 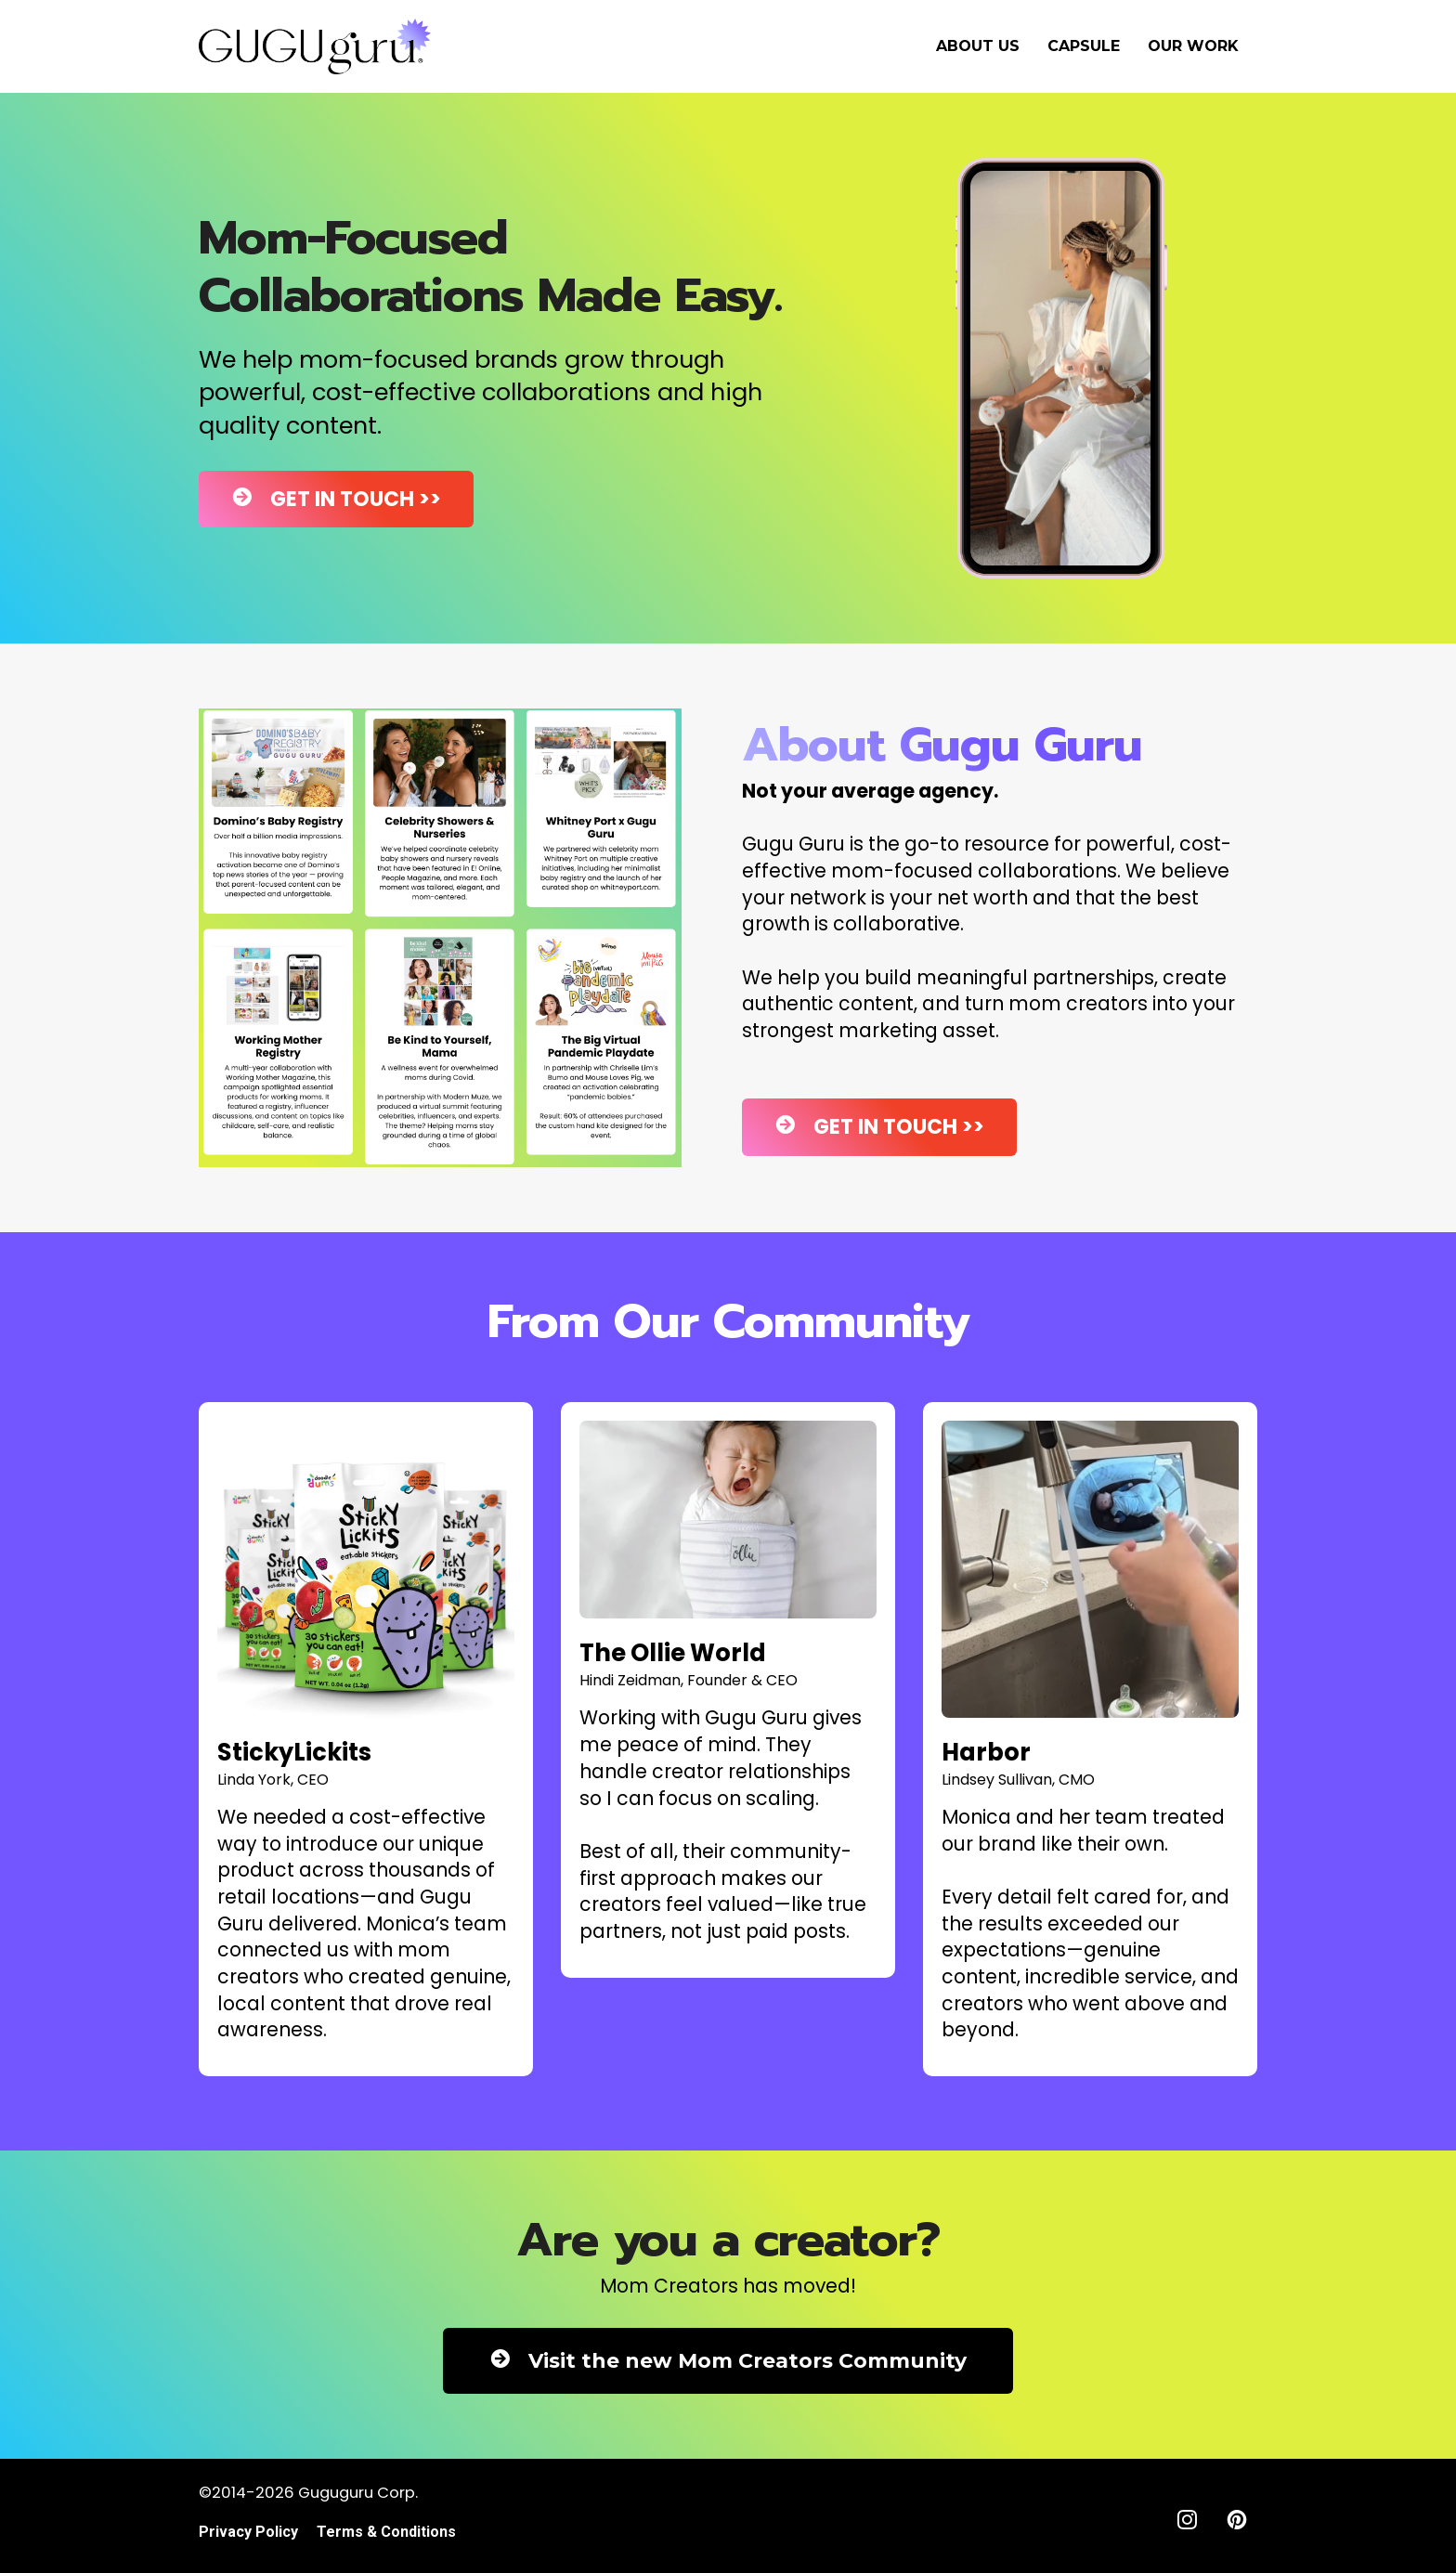 What do you see at coordinates (336, 499) in the screenshot?
I see `GET IN TOUCH >>` at bounding box center [336, 499].